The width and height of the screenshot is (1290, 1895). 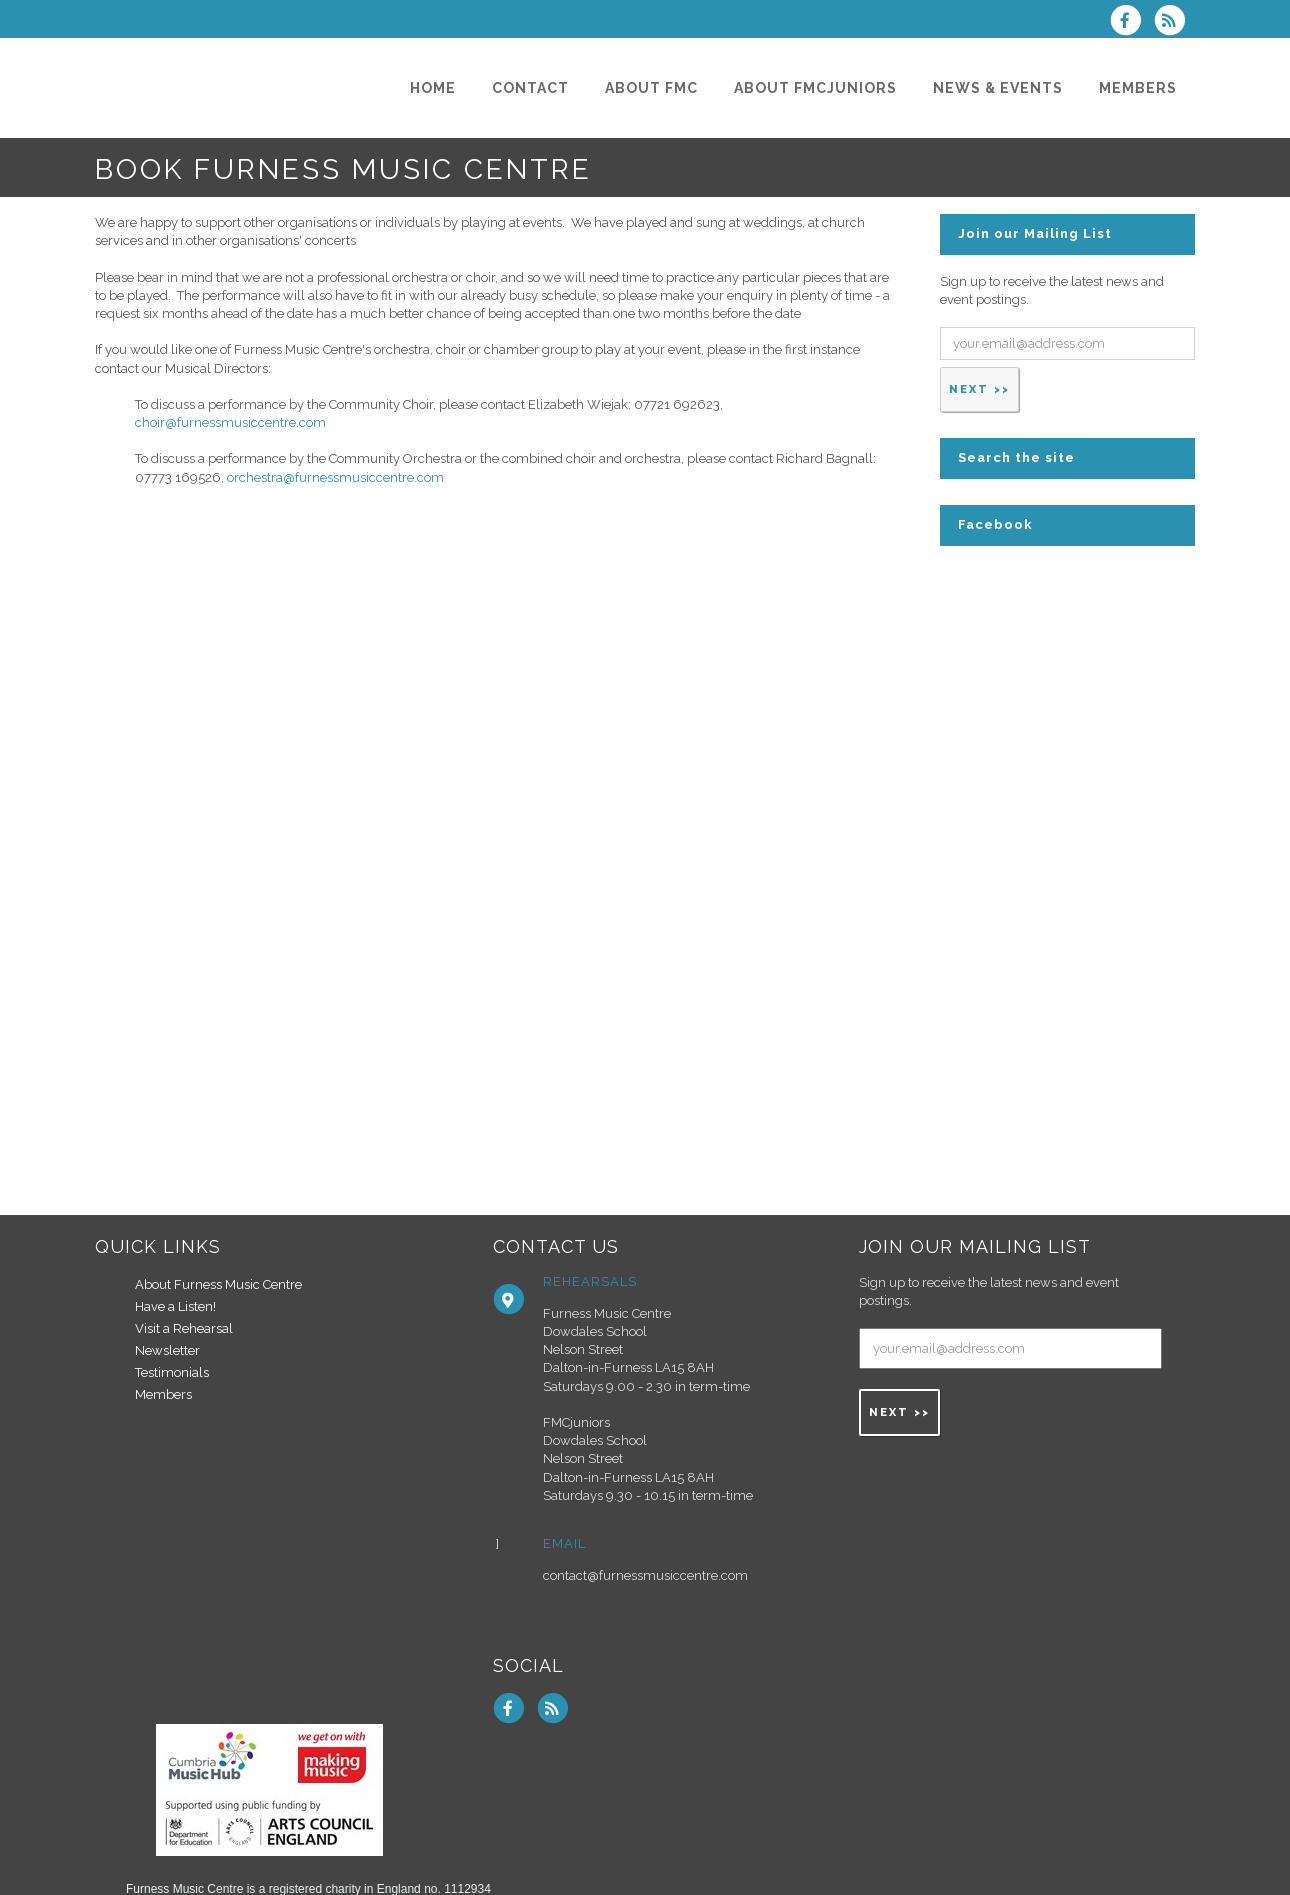 I want to click on choir@furnessmusiccentre.com, so click(x=230, y=422).